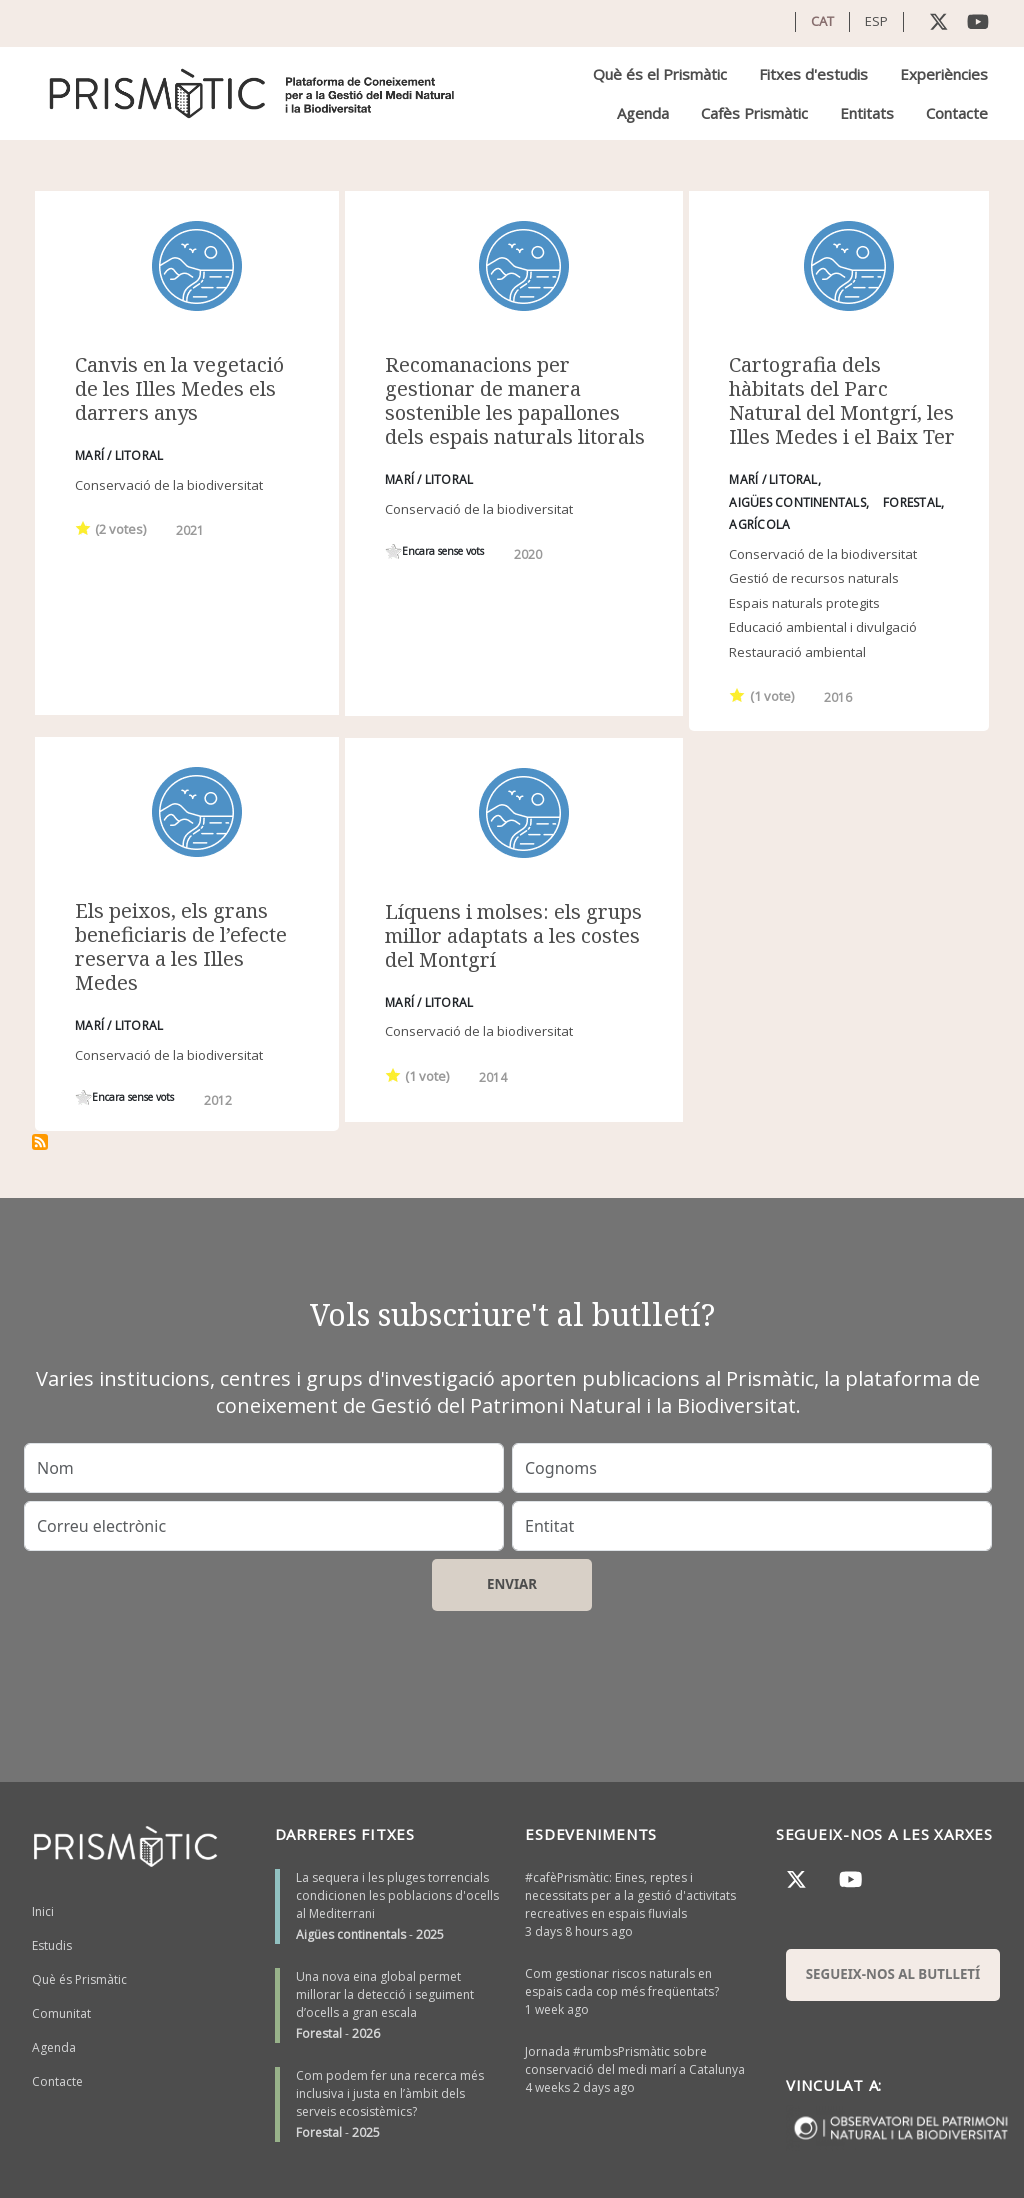 This screenshot has height=2198, width=1024. Describe the element at coordinates (842, 400) in the screenshot. I see `Cartografia dels hàbitats del Parc Natural del Montgrí, les Illes Medes i el Baix Ter` at that location.